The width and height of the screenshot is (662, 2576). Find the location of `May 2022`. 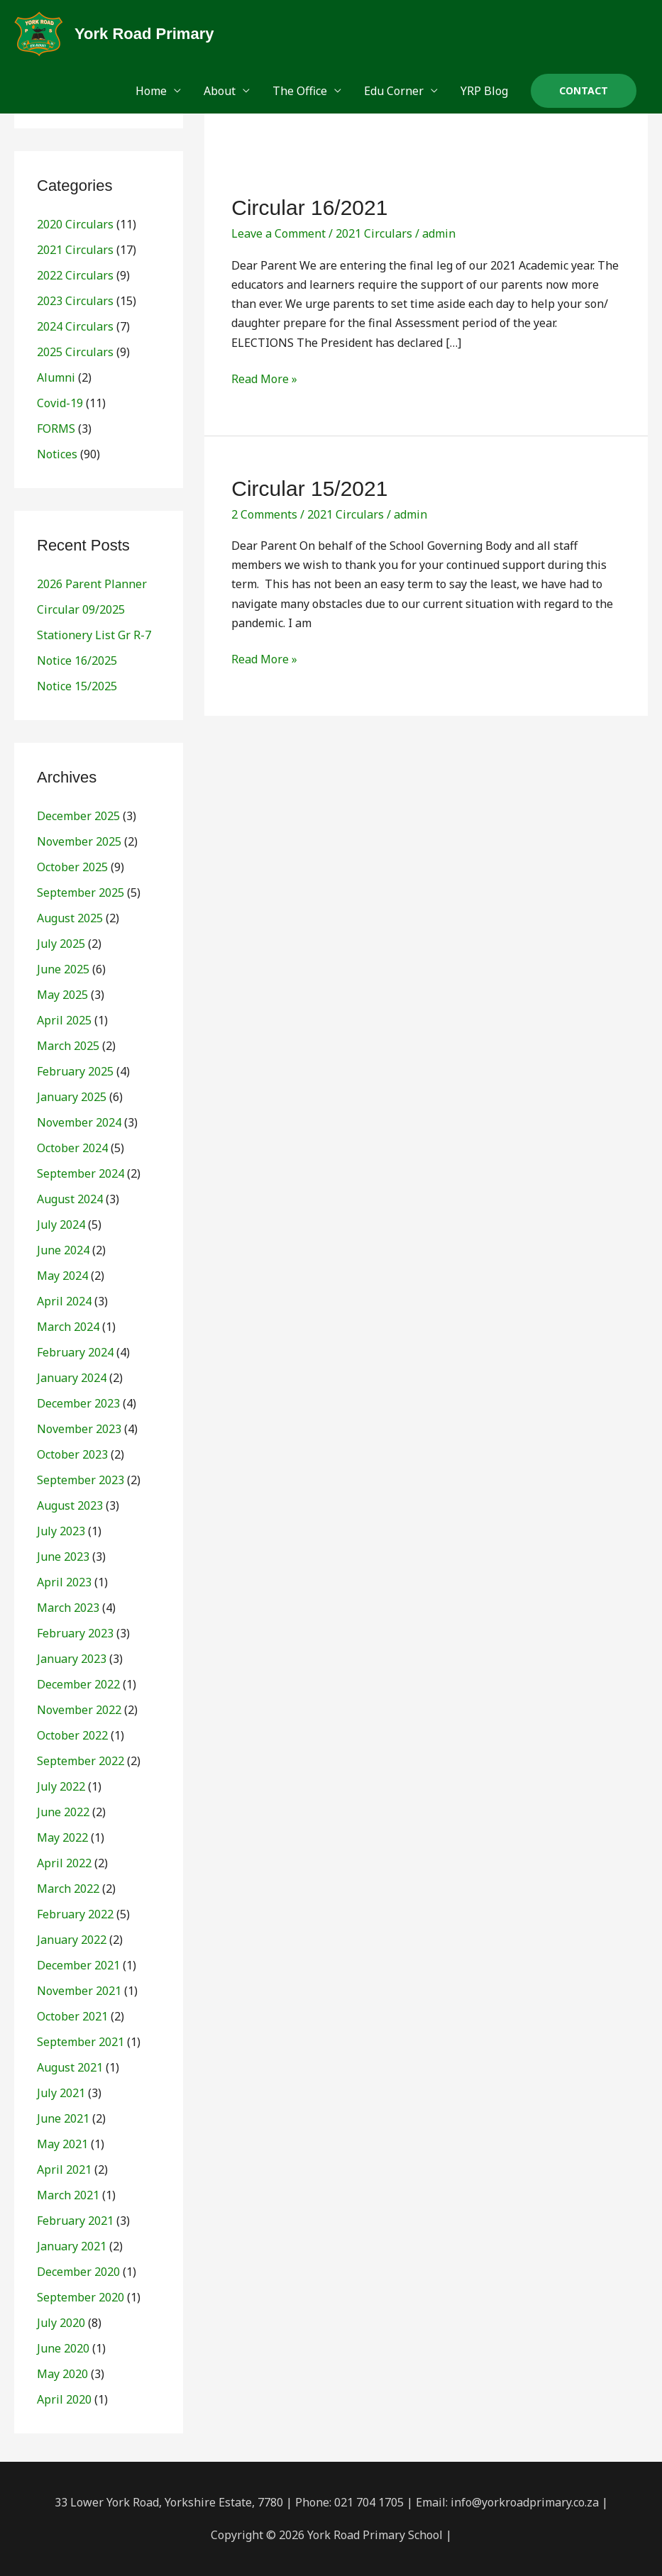

May 2022 is located at coordinates (62, 1837).